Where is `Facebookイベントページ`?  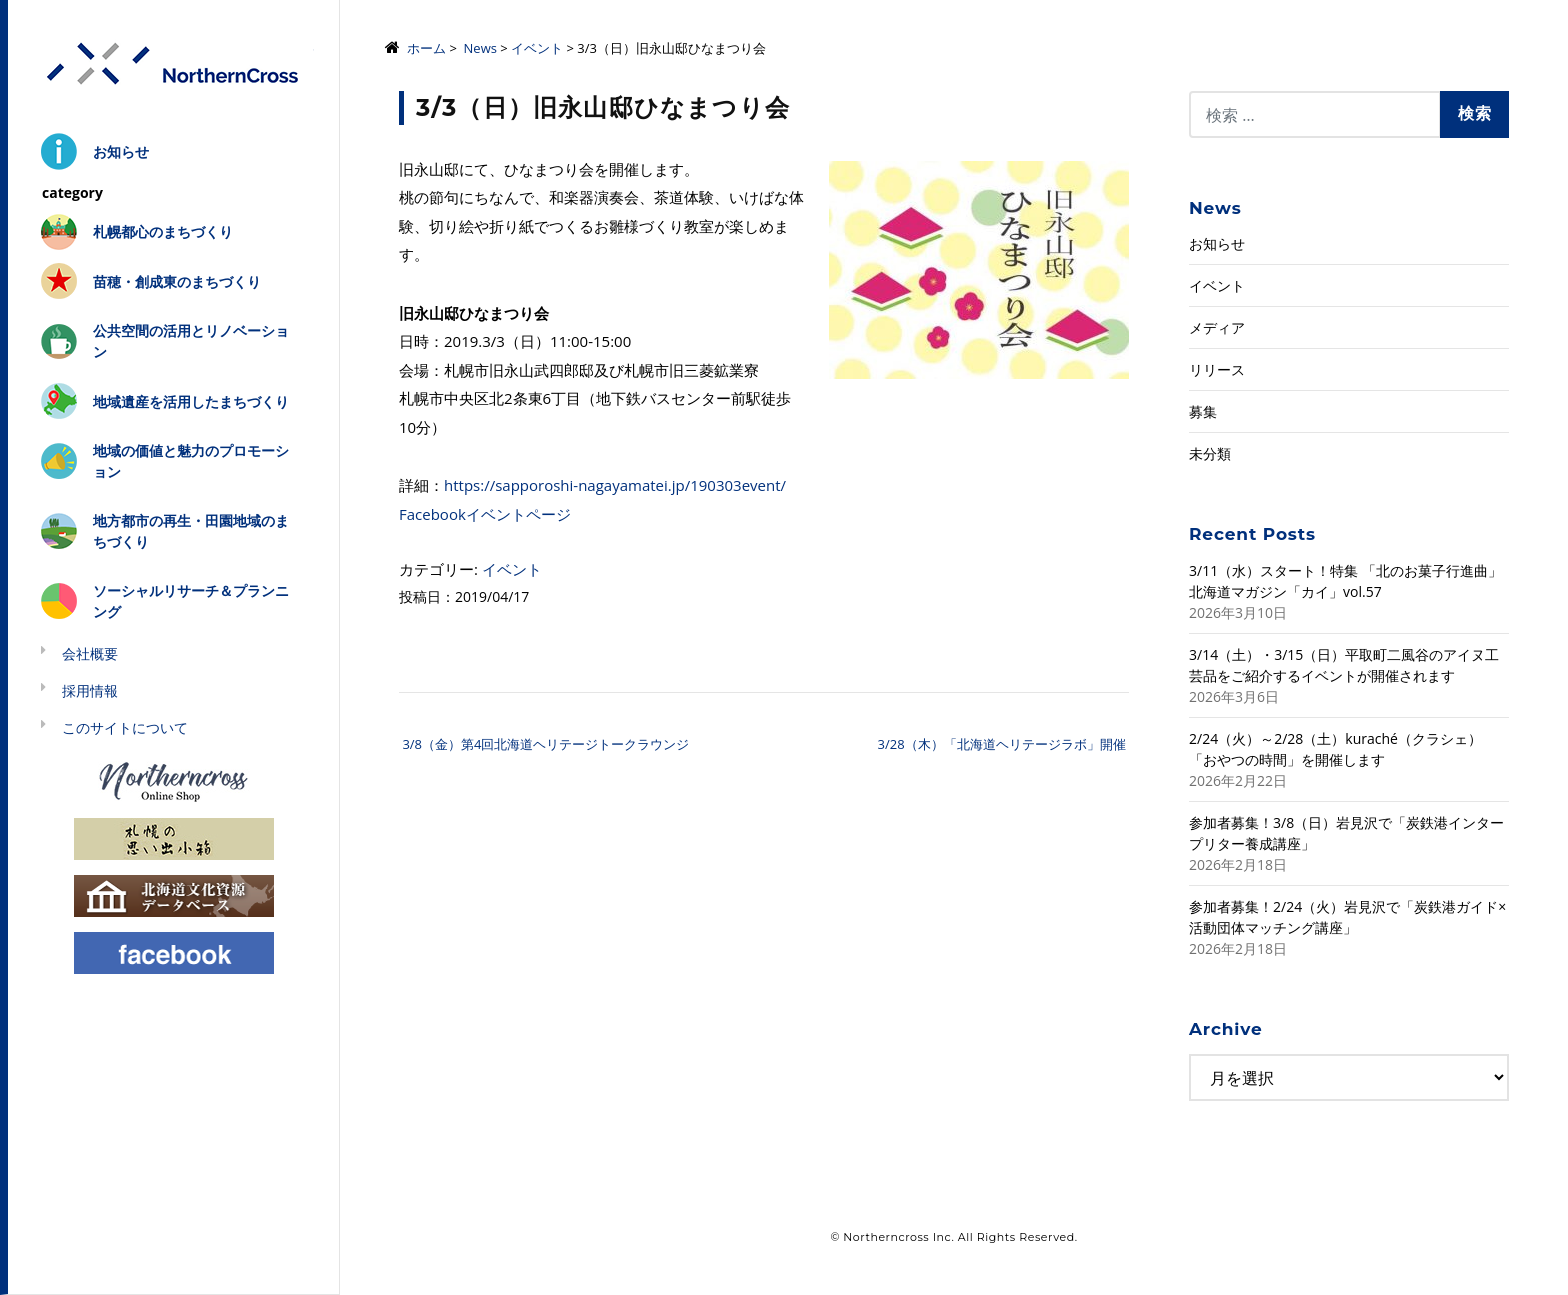 Facebookイベントページ is located at coordinates (485, 514).